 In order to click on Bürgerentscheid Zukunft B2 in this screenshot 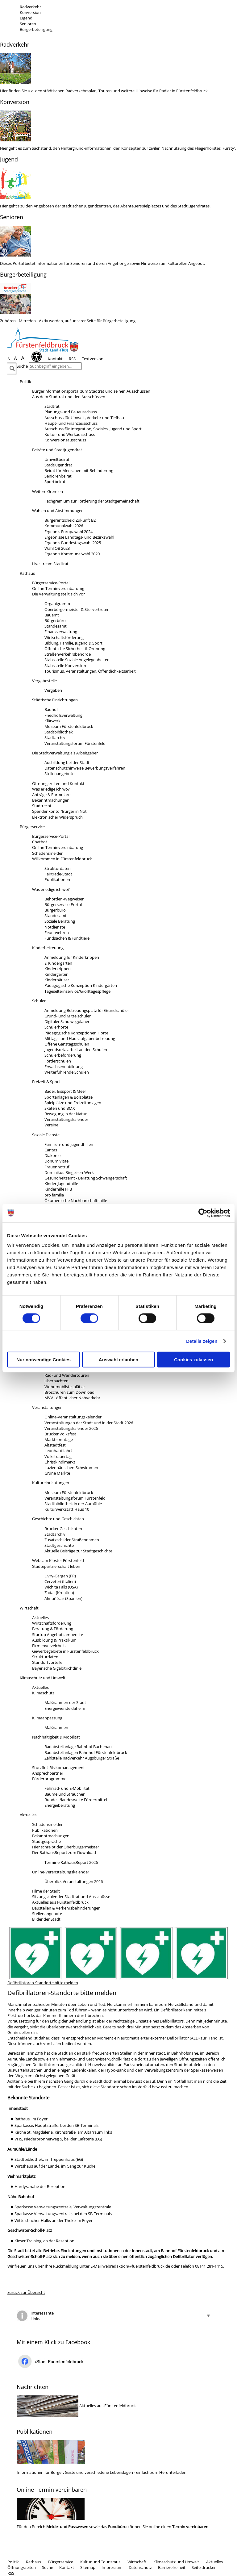, I will do `click(70, 520)`.